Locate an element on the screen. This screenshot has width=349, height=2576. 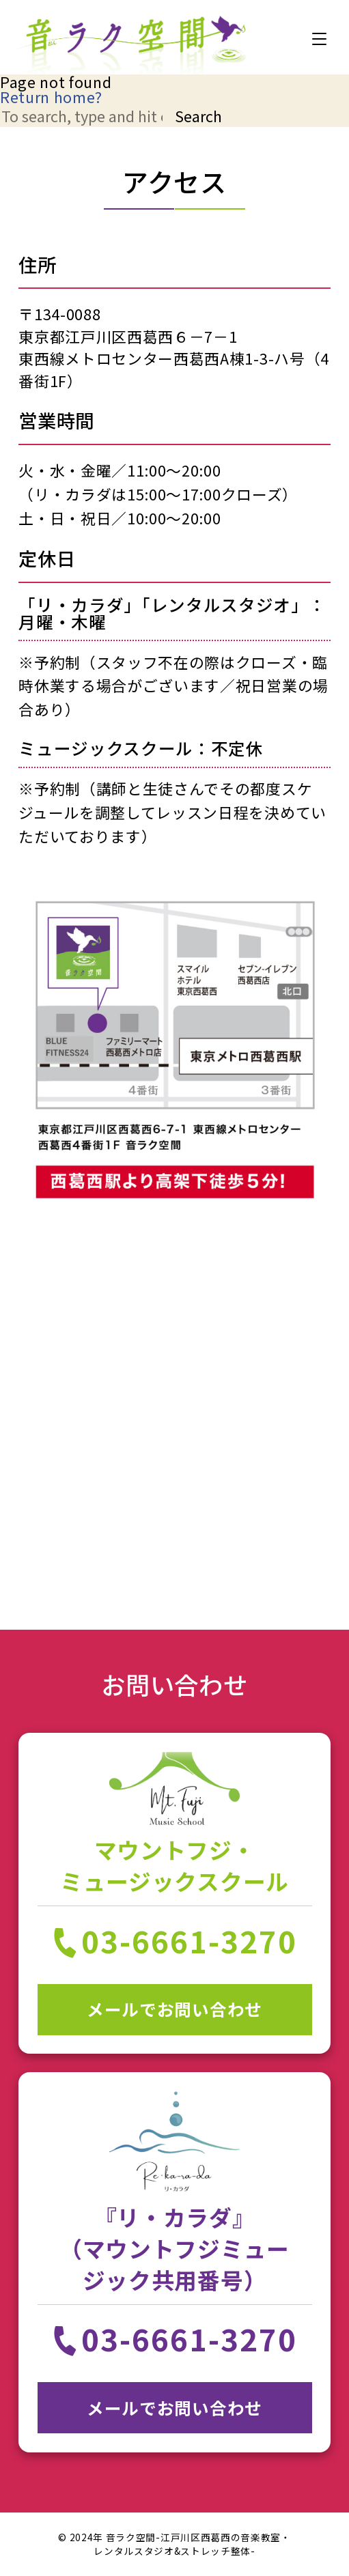
Search [button] is located at coordinates (198, 115).